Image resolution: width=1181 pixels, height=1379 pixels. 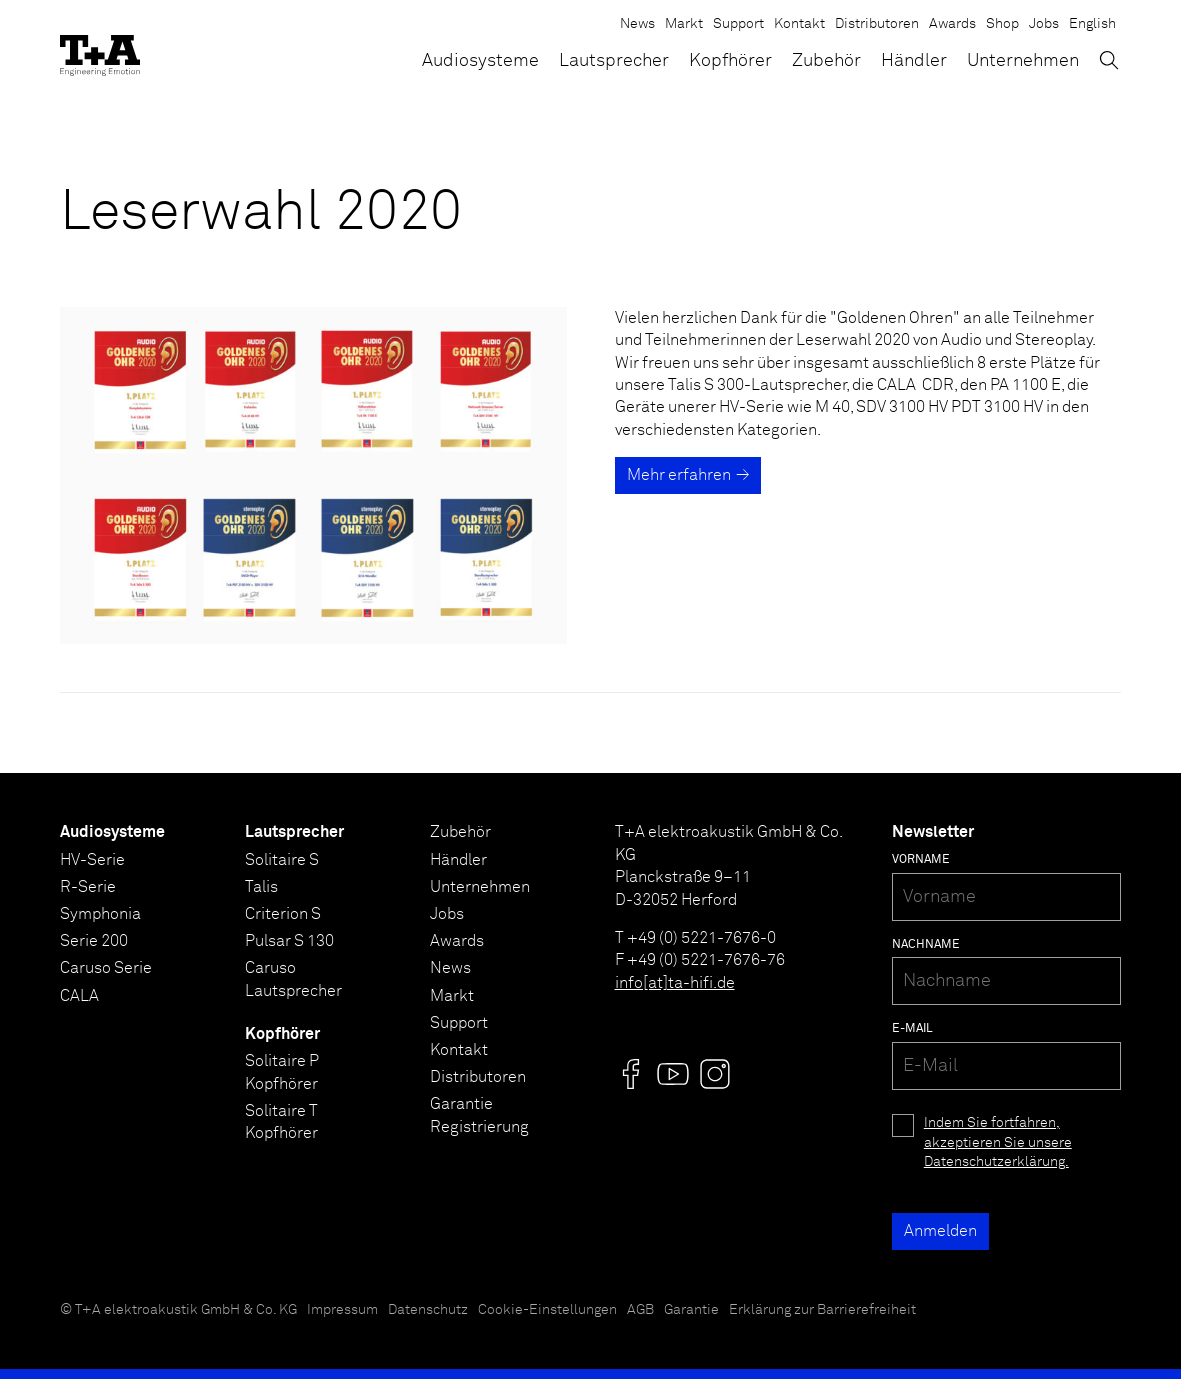 What do you see at coordinates (342, 1310) in the screenshot?
I see `Impressum` at bounding box center [342, 1310].